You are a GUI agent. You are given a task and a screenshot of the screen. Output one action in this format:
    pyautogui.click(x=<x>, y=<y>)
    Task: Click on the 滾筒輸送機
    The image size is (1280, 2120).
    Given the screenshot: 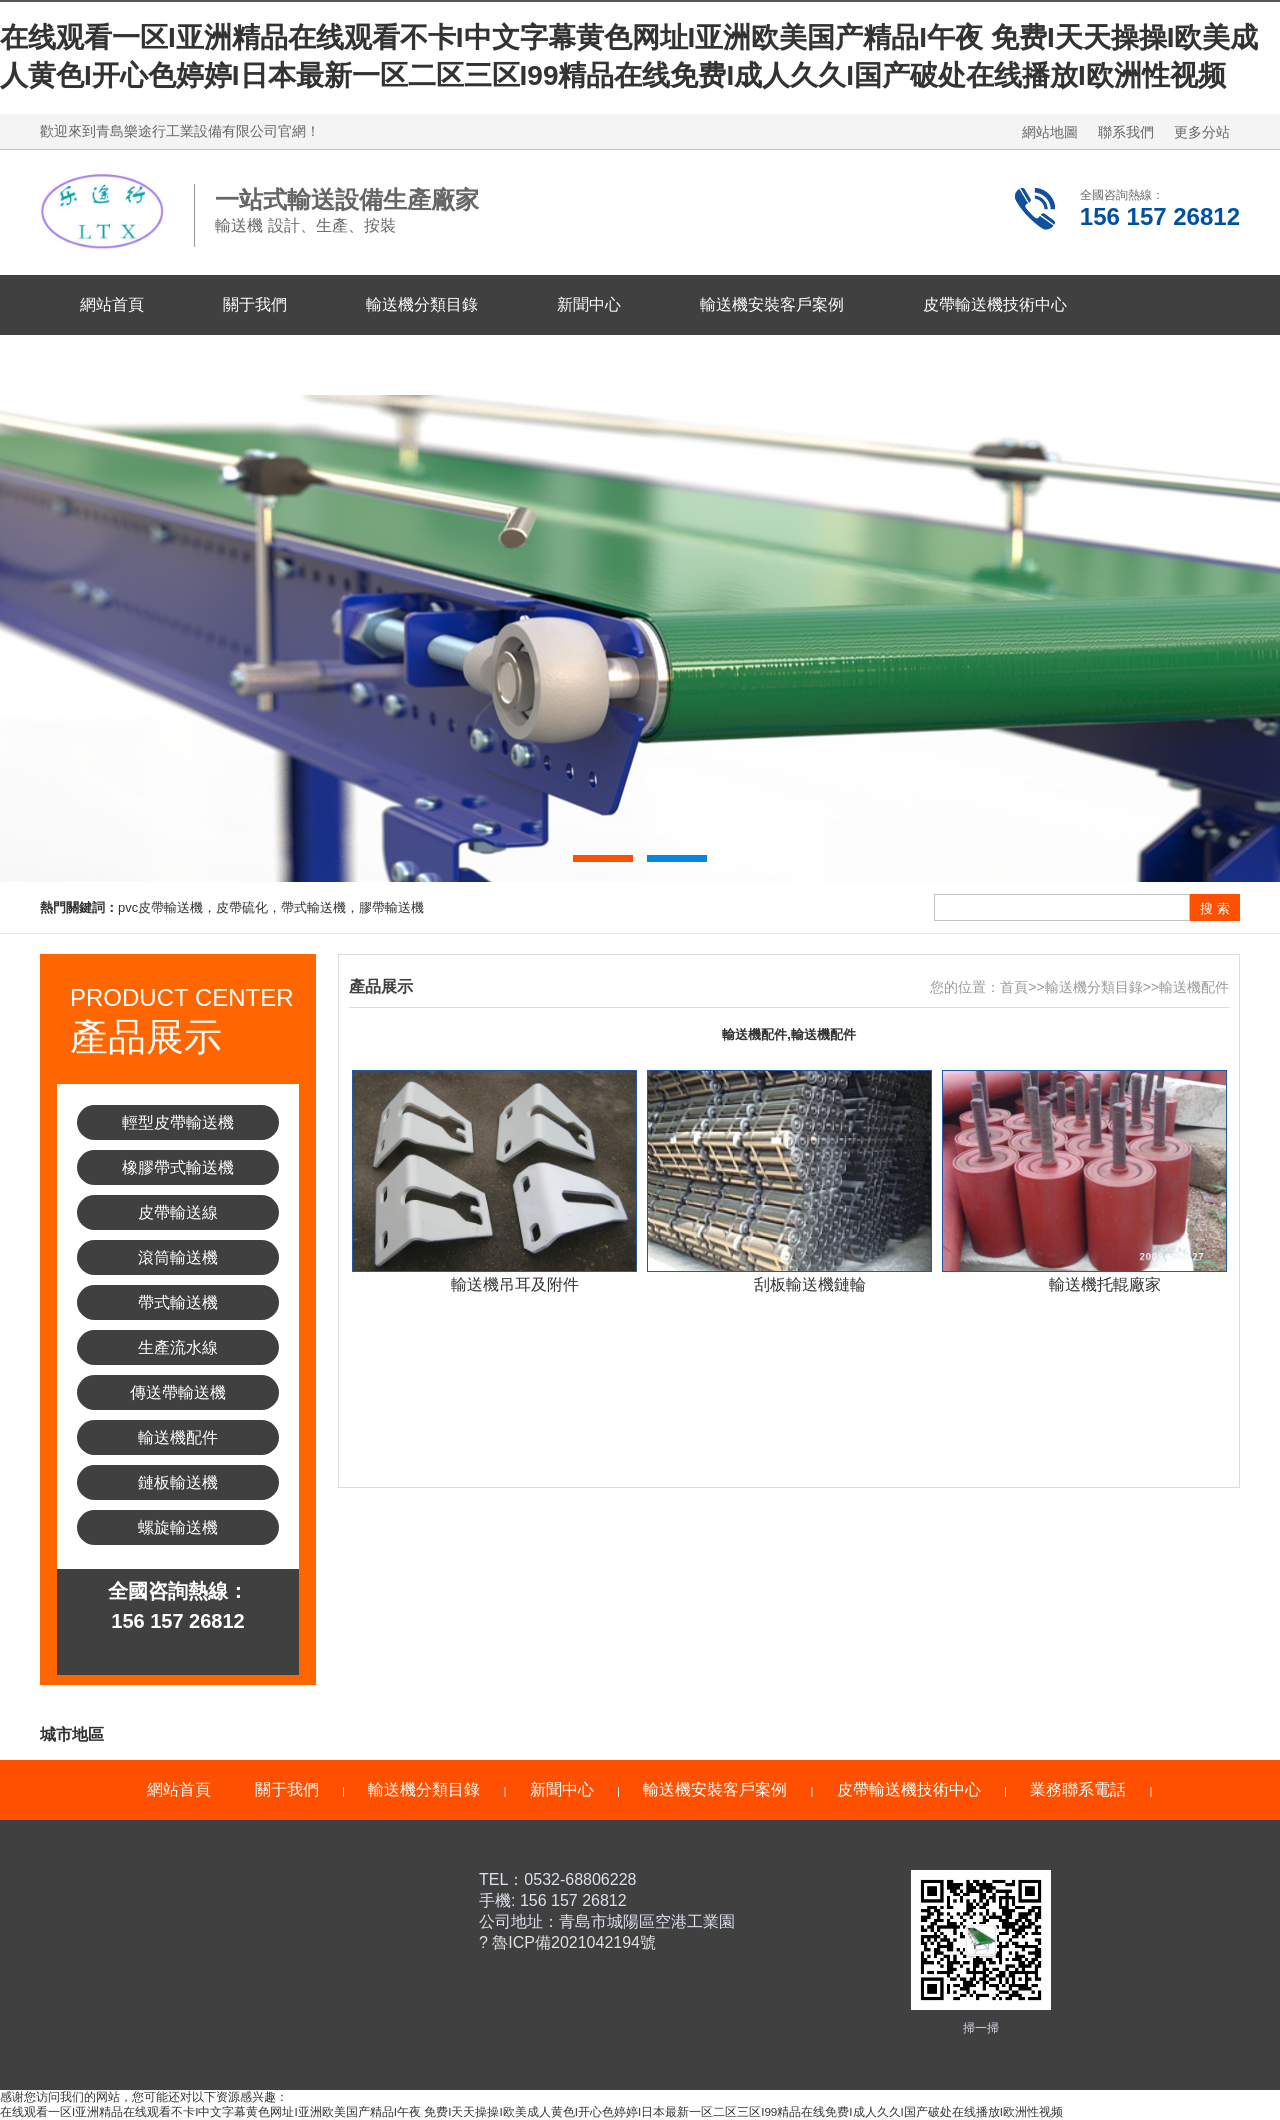 What is the action you would take?
    pyautogui.click(x=178, y=1257)
    